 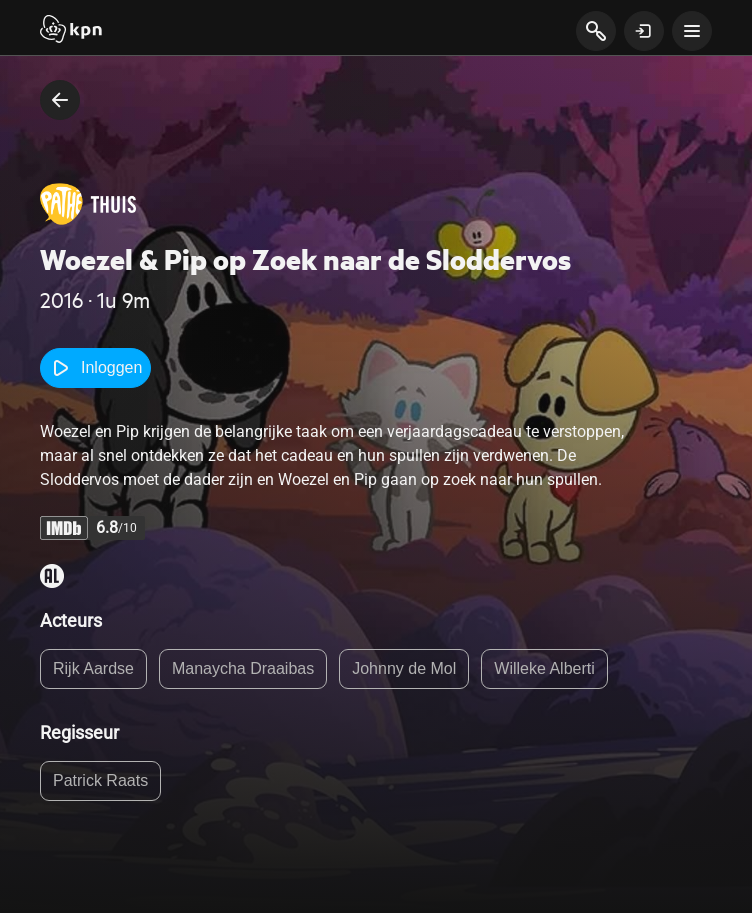 I want to click on [toon navigatie menu], so click(x=692, y=31).